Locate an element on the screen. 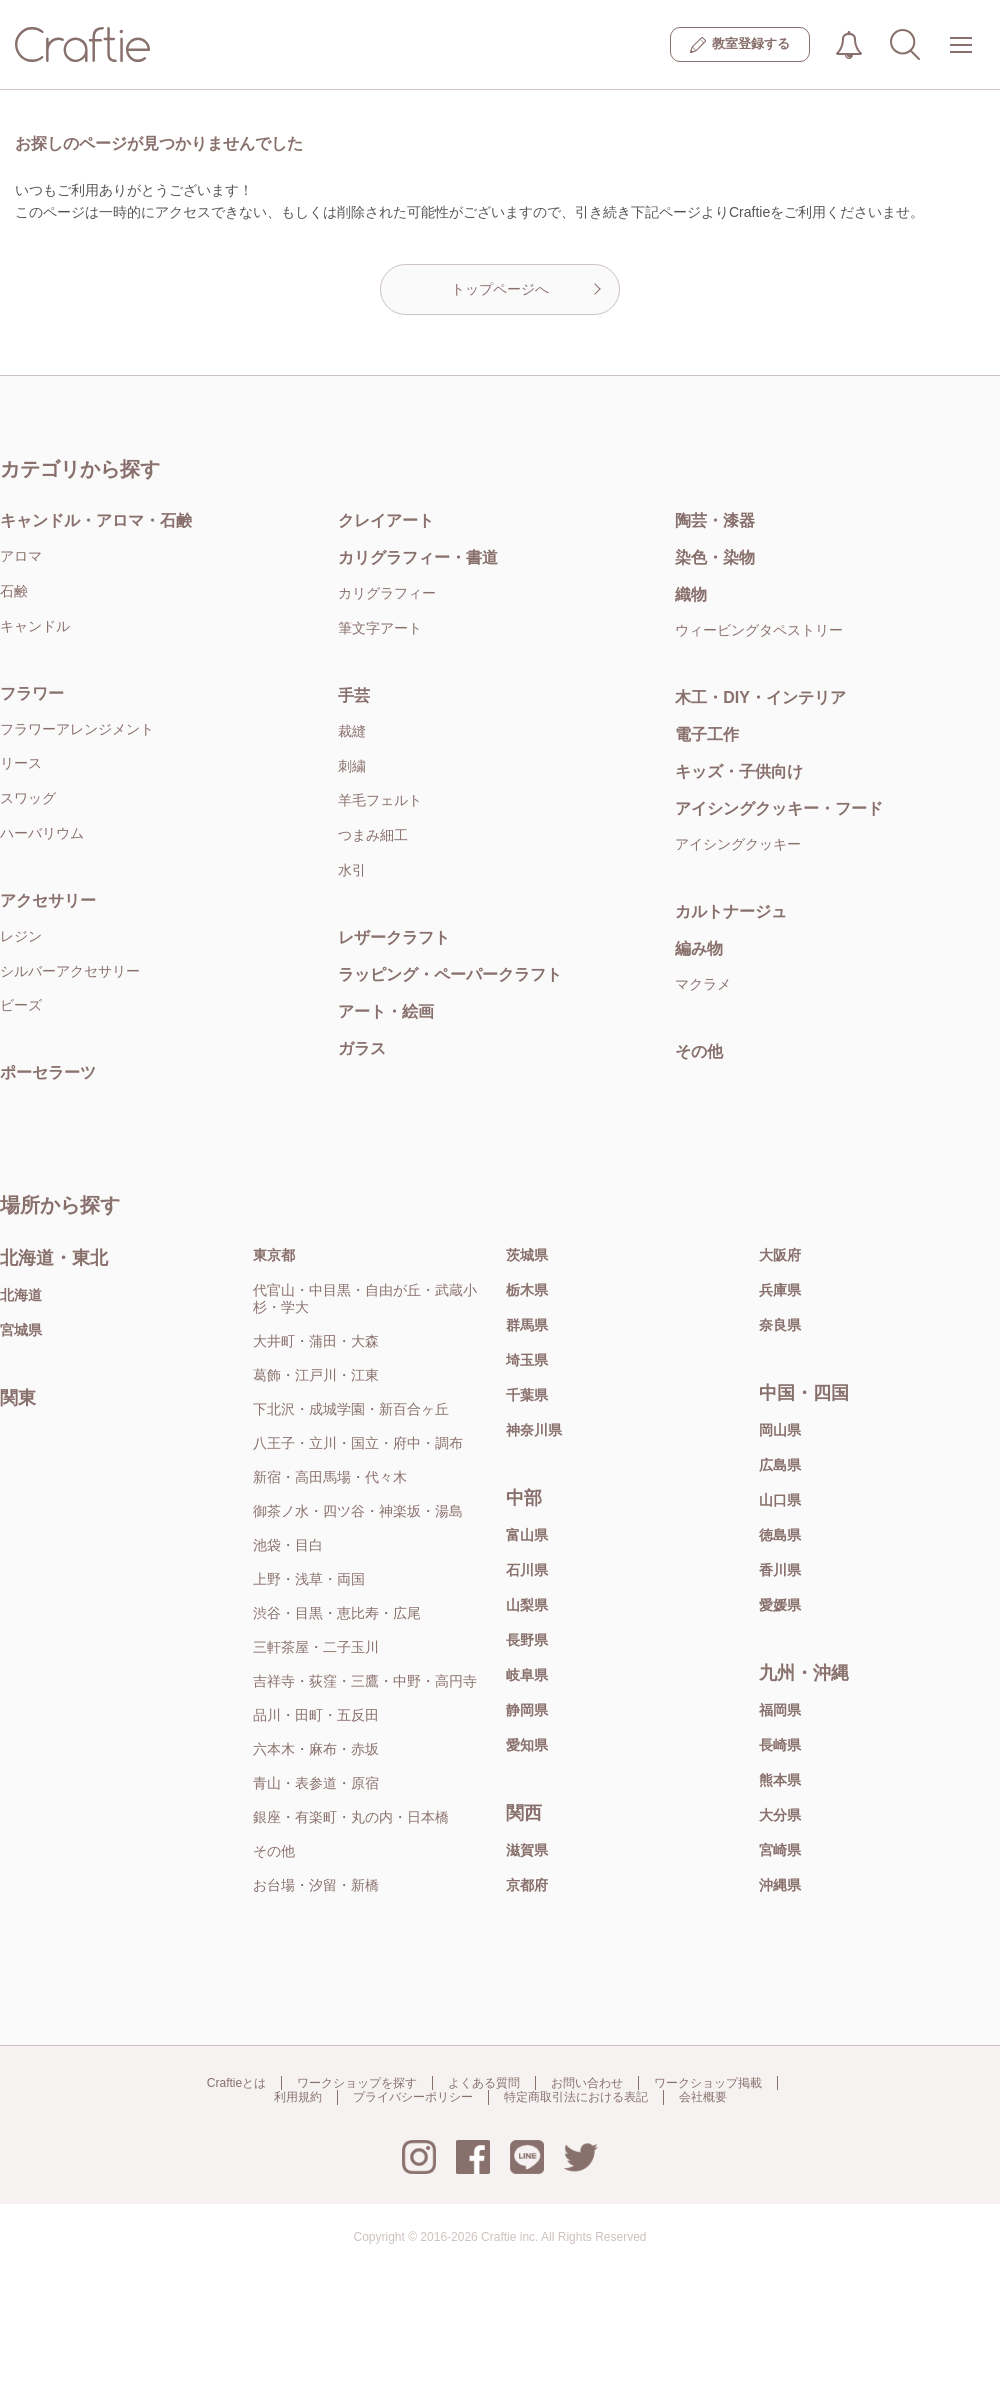 Image resolution: width=1000 pixels, height=2387 pixels. 三軒茶屋・二子玉川 is located at coordinates (316, 1647).